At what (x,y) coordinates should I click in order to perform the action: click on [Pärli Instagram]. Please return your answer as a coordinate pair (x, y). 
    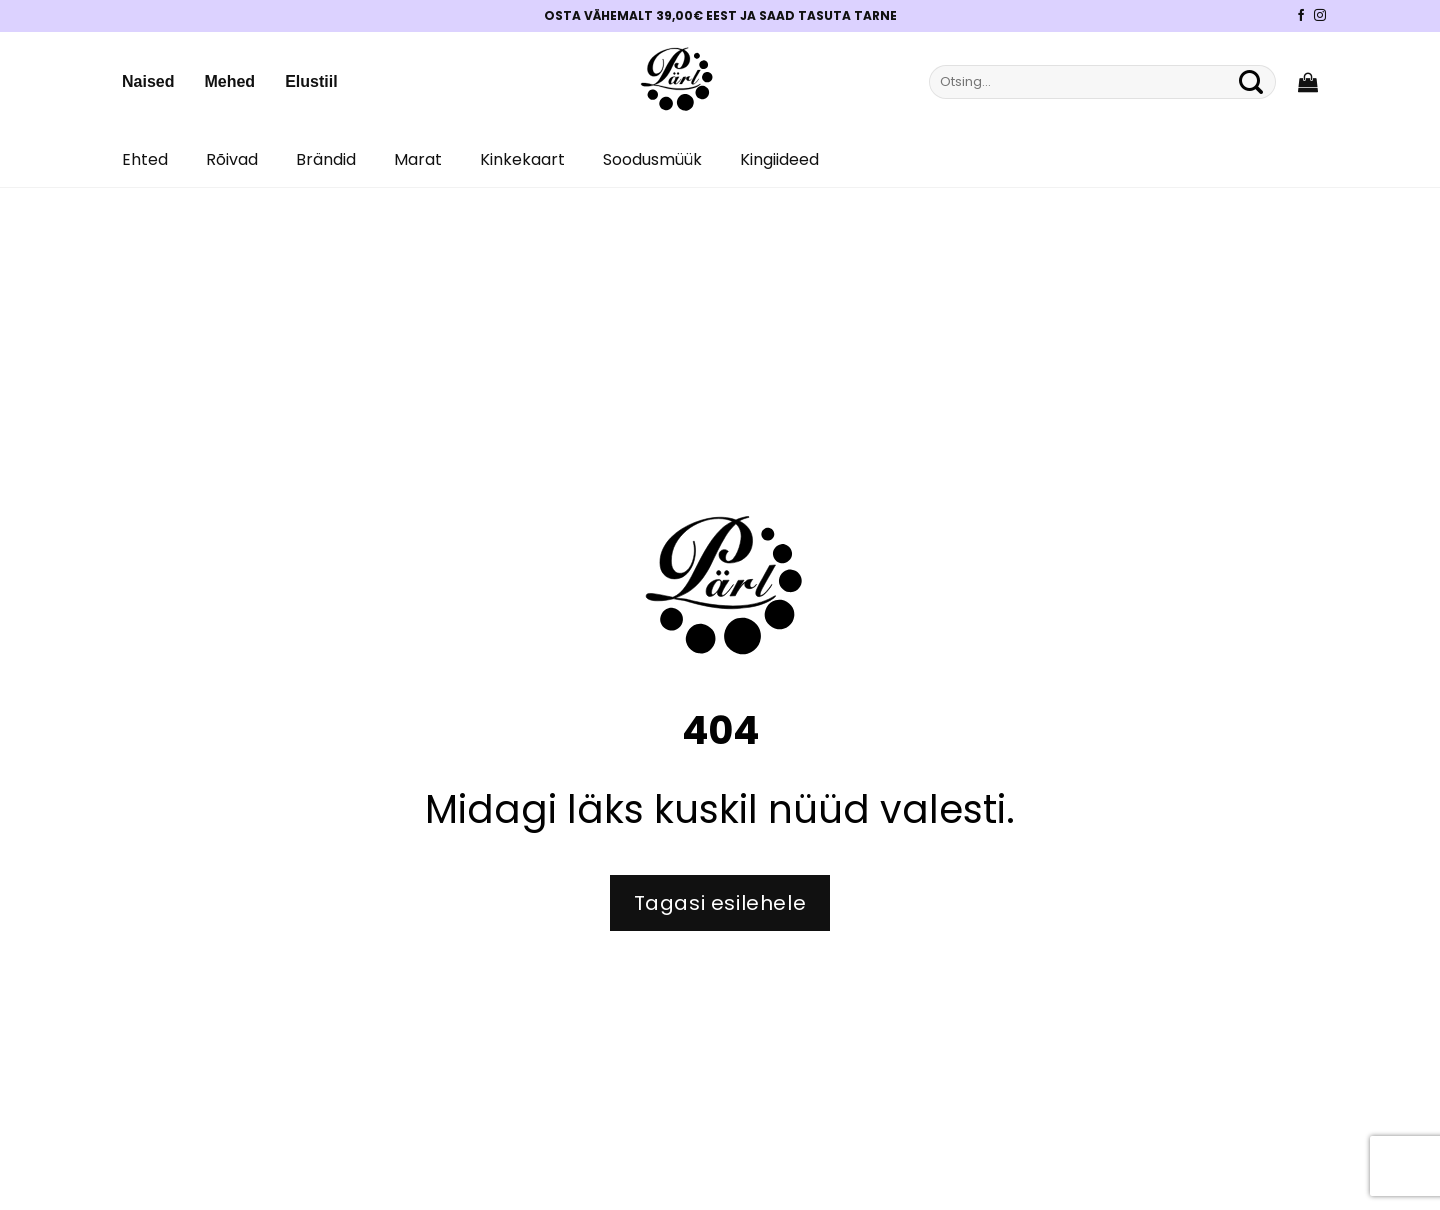
    Looking at the image, I should click on (1320, 16).